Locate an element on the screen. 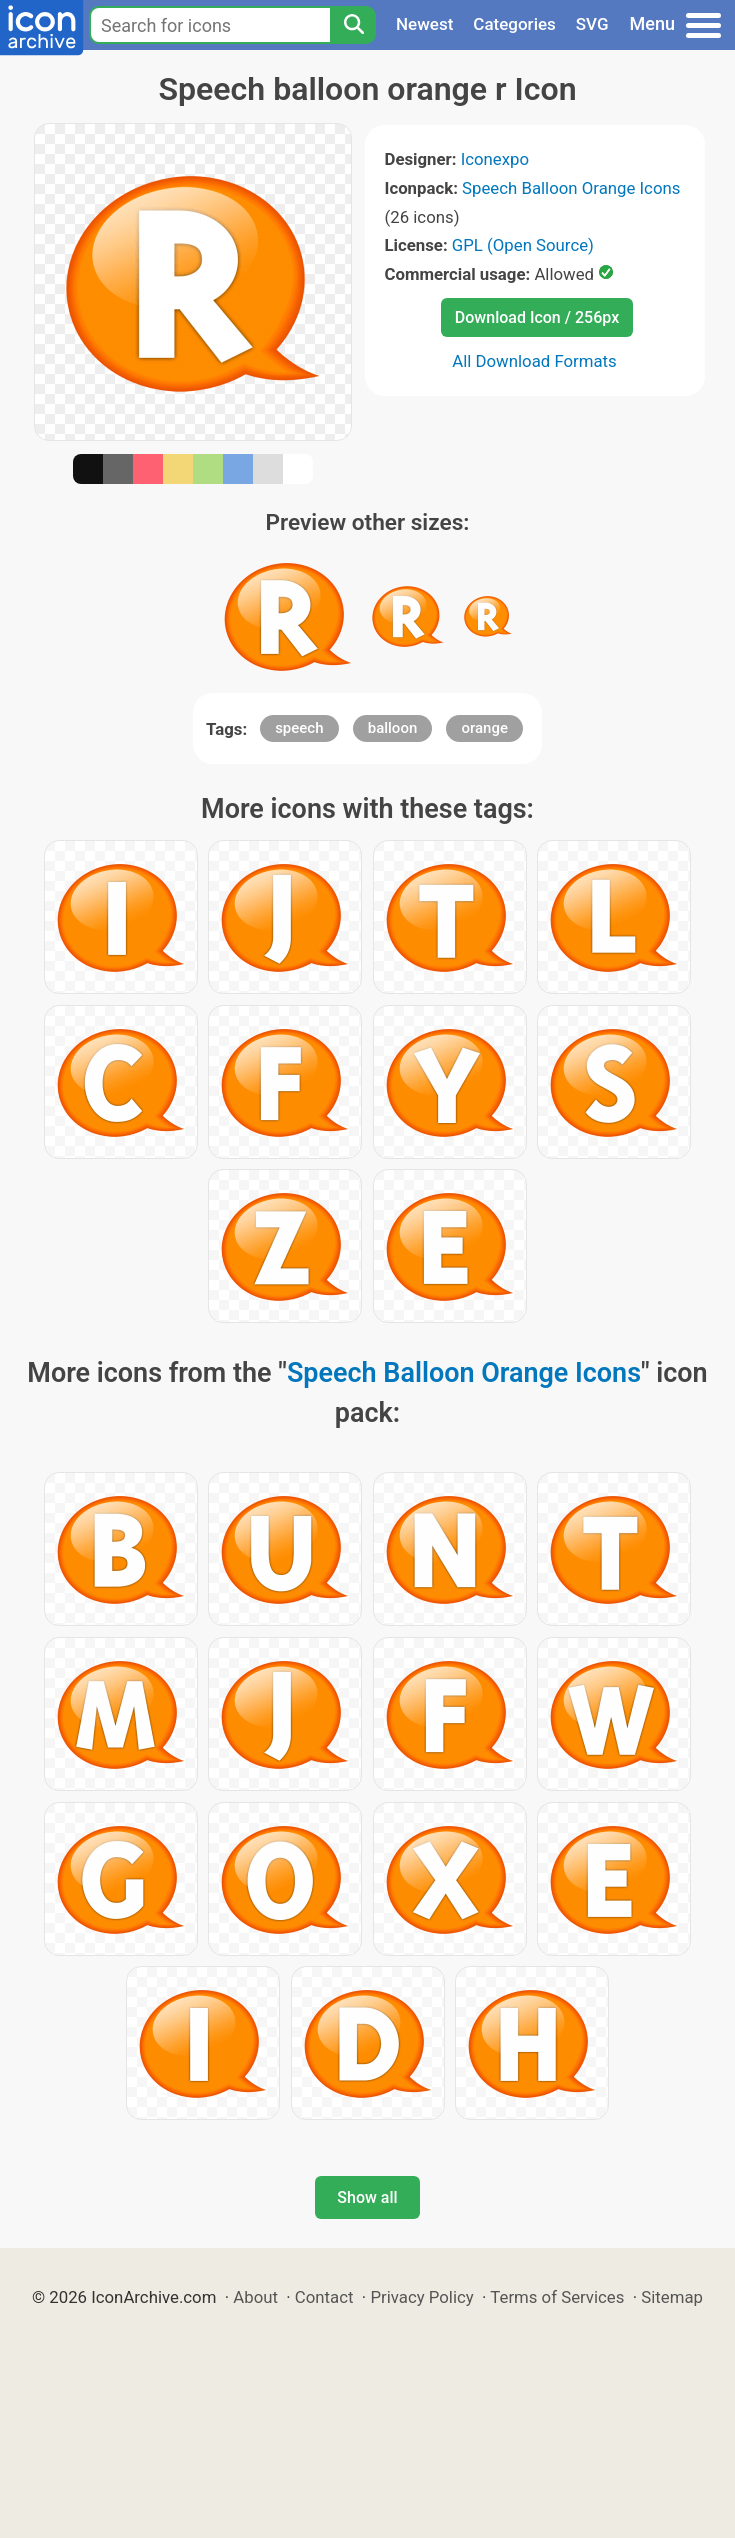  All Download Formats is located at coordinates (534, 361).